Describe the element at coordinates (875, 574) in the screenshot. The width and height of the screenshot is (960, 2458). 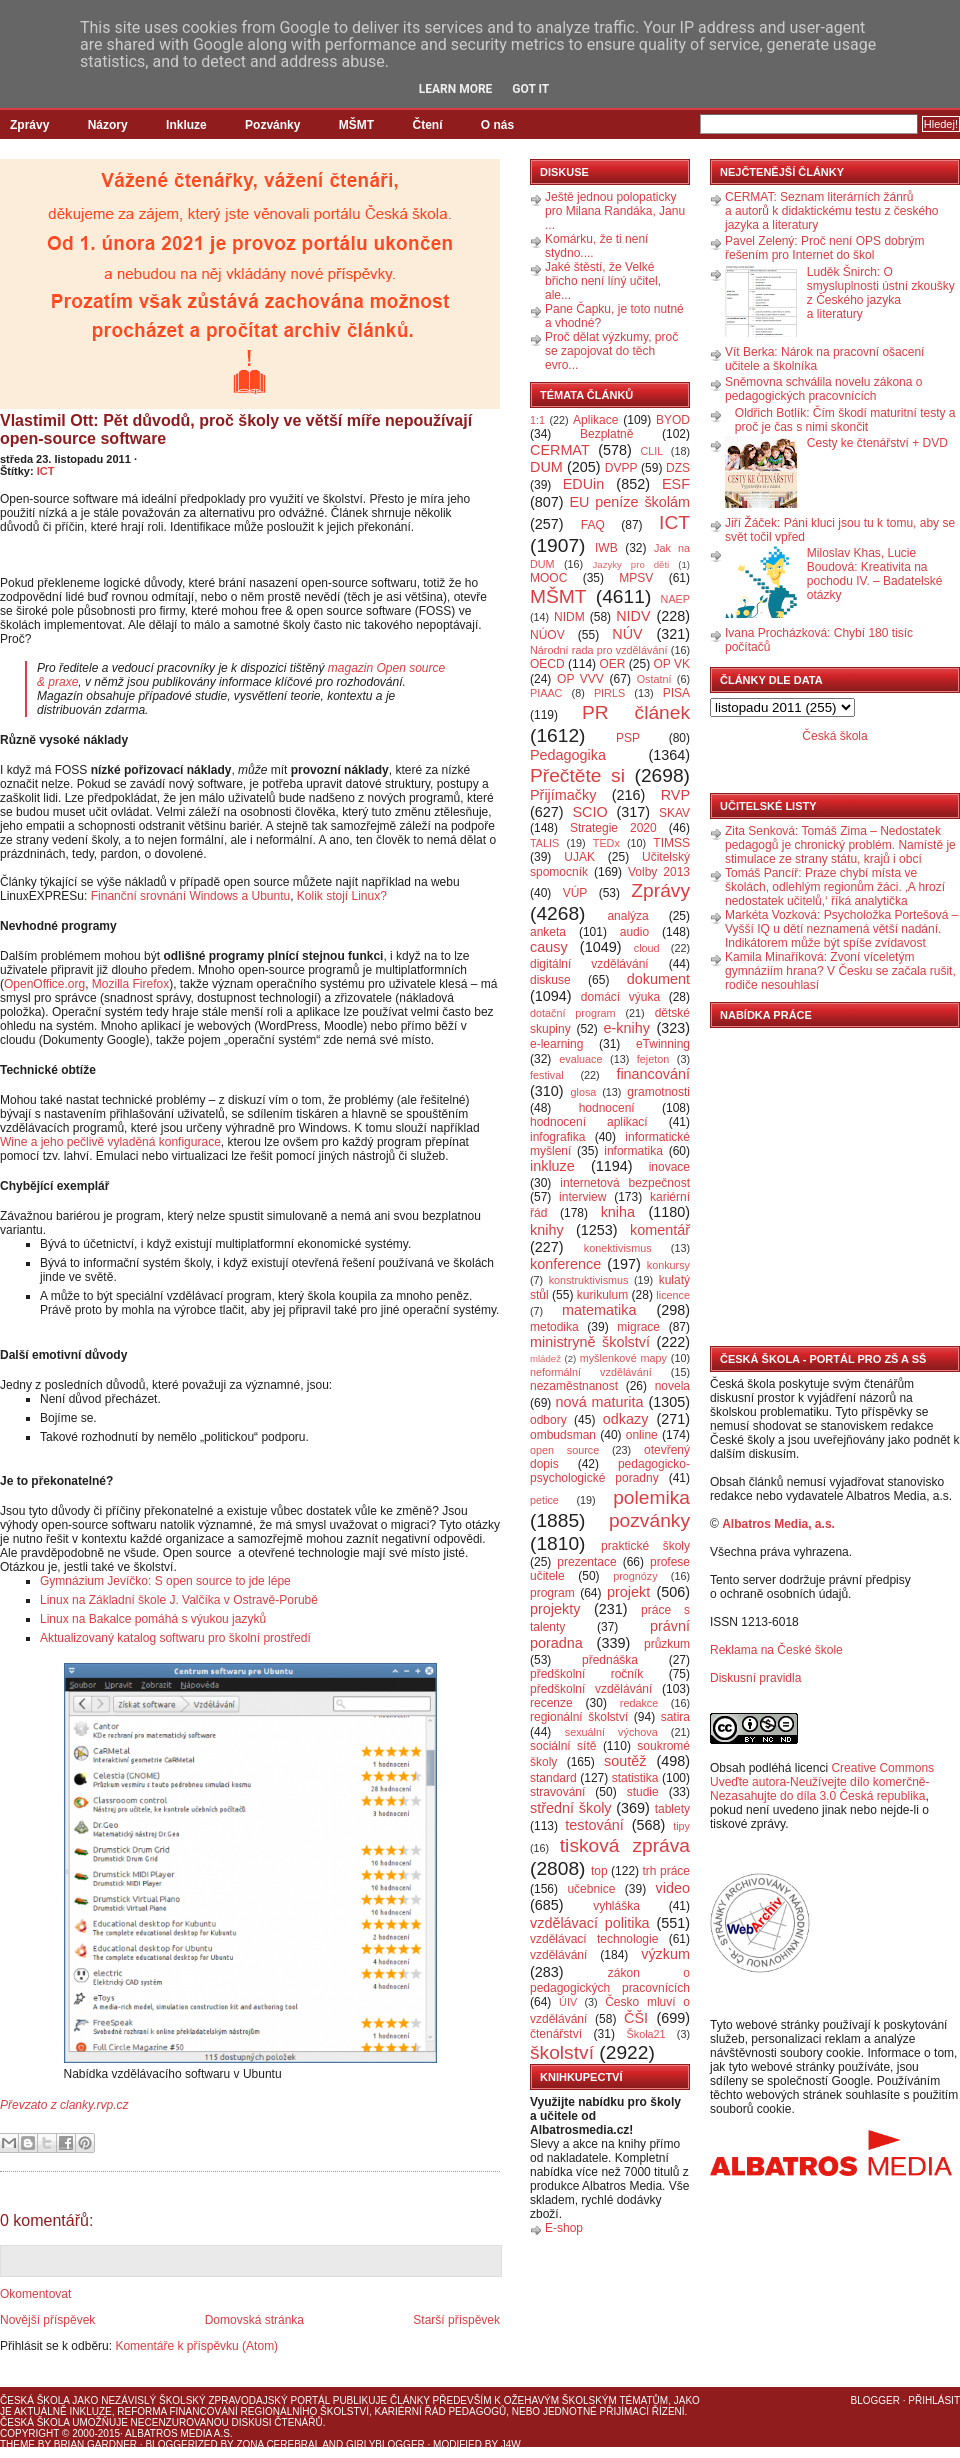
I see `Miloslav Khas, Lucie Boudová: Kreativita na pochodu IV. – Badatelské otázky` at that location.